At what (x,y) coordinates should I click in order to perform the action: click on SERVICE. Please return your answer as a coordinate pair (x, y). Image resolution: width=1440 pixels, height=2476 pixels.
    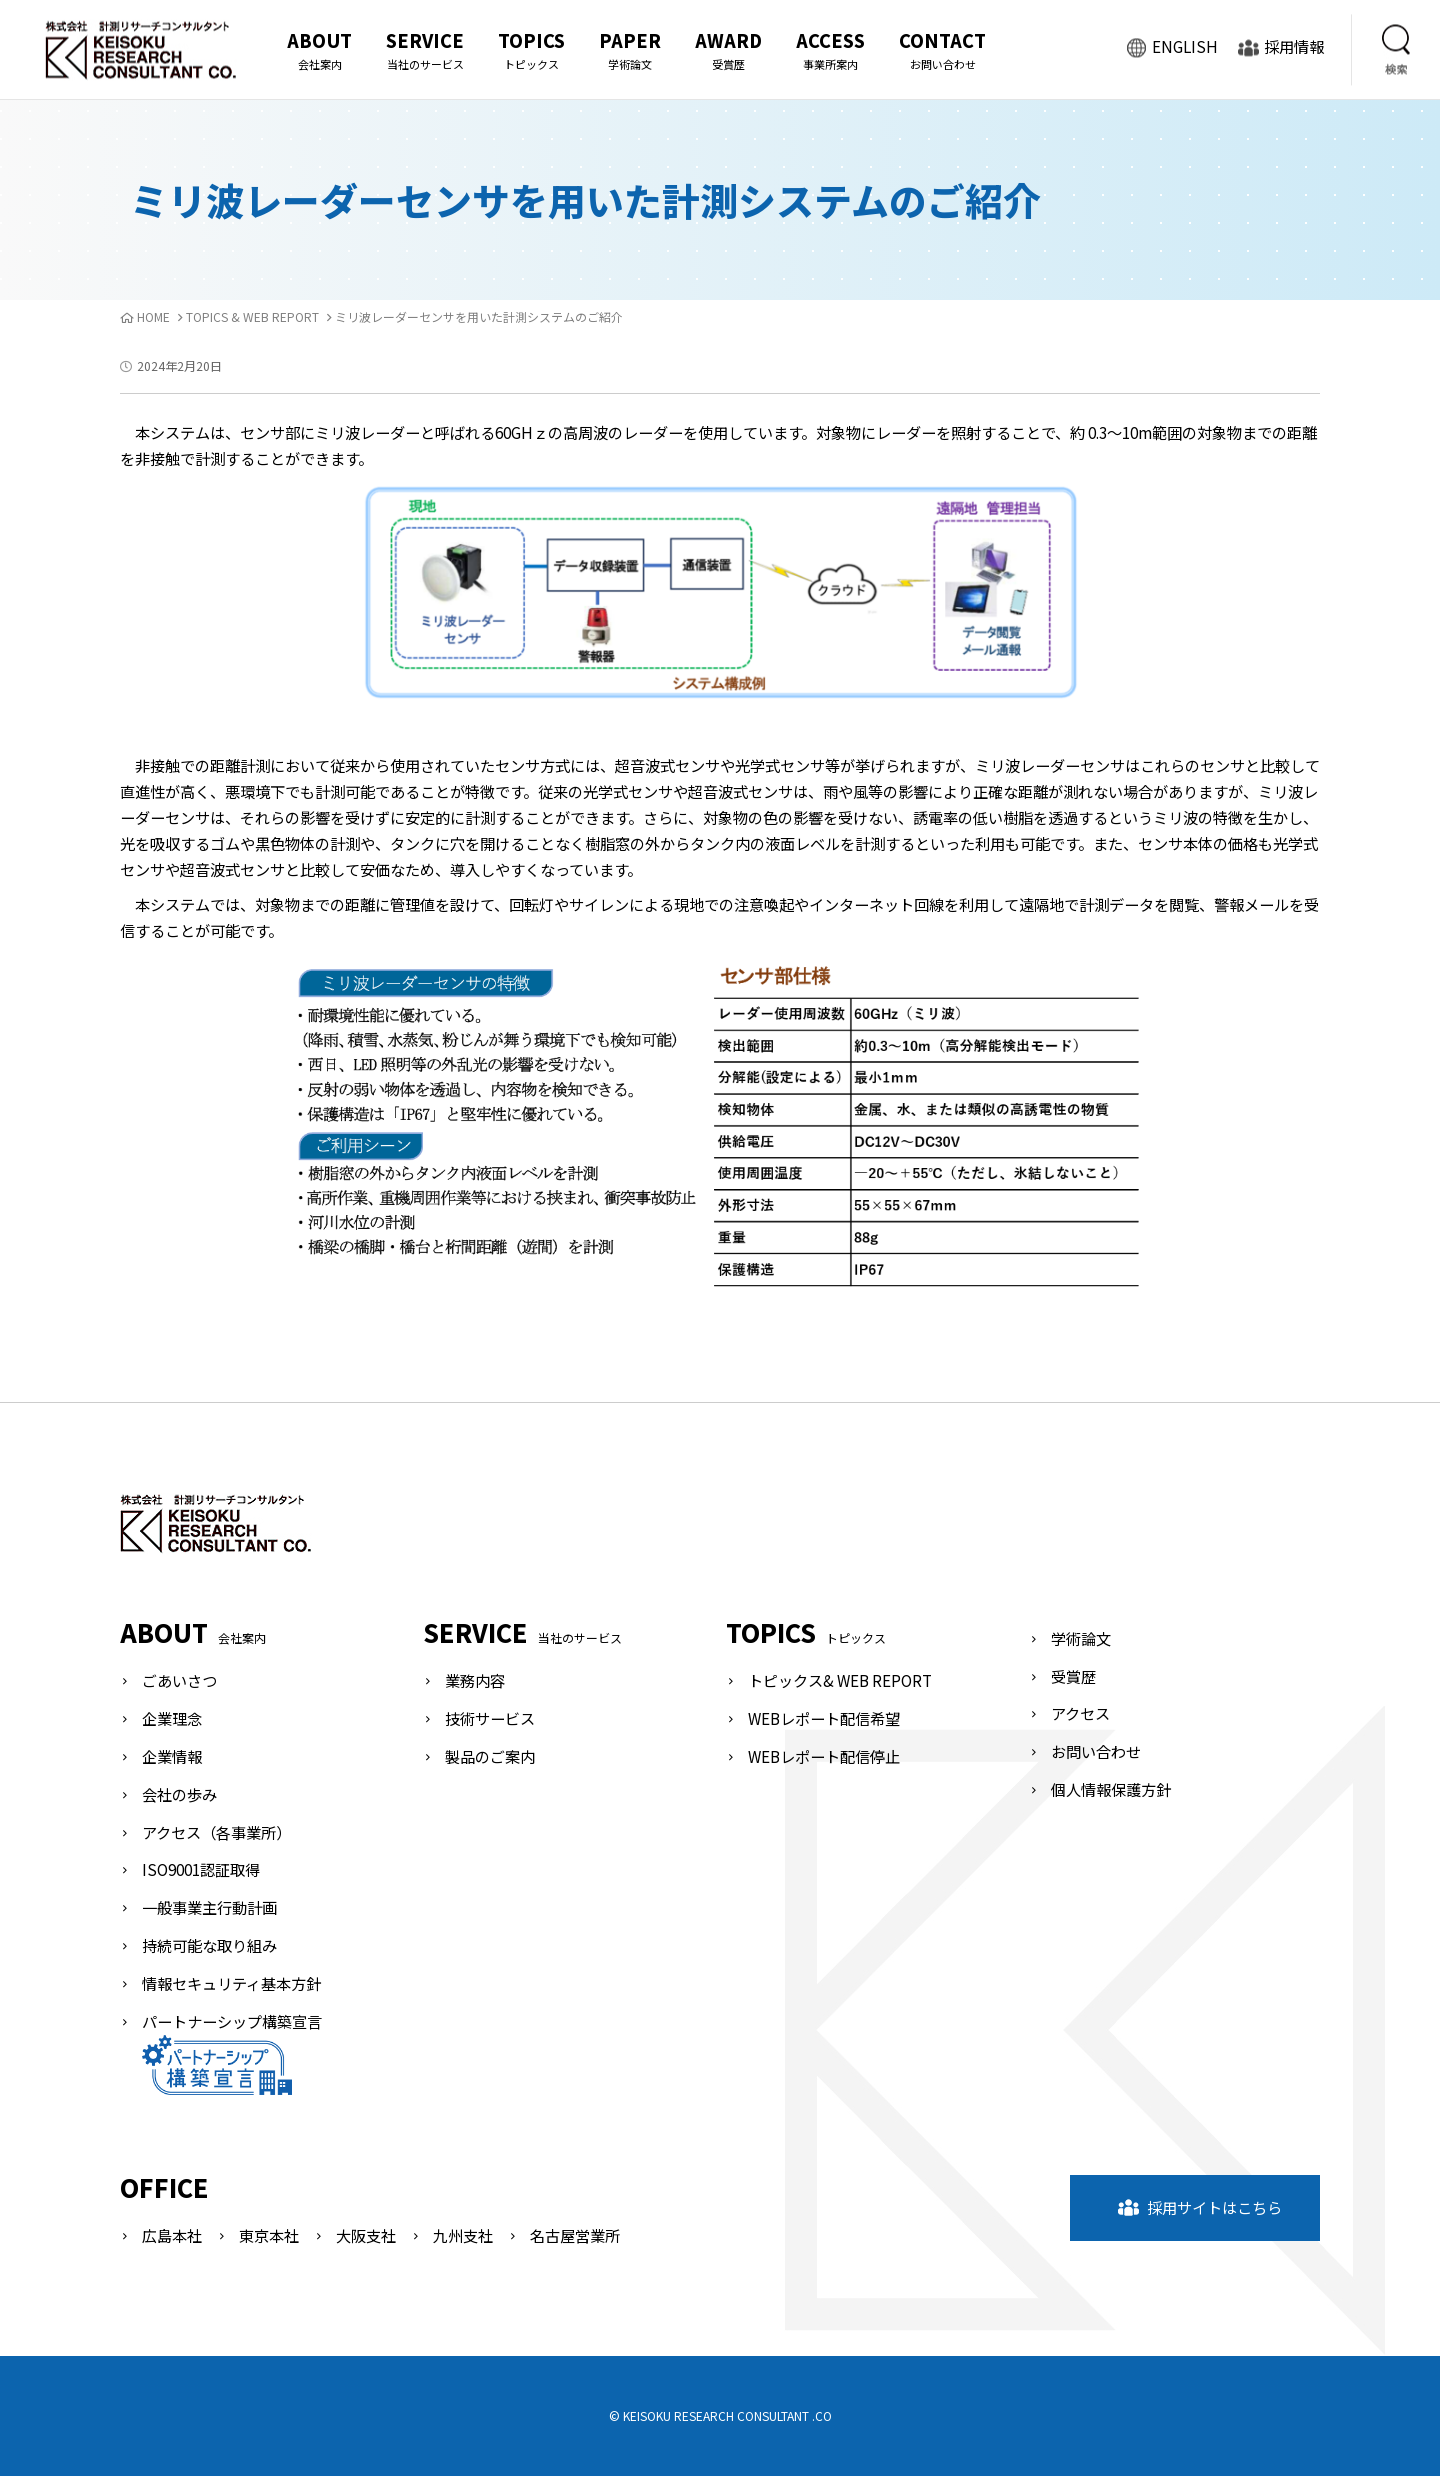
    Looking at the image, I should click on (425, 50).